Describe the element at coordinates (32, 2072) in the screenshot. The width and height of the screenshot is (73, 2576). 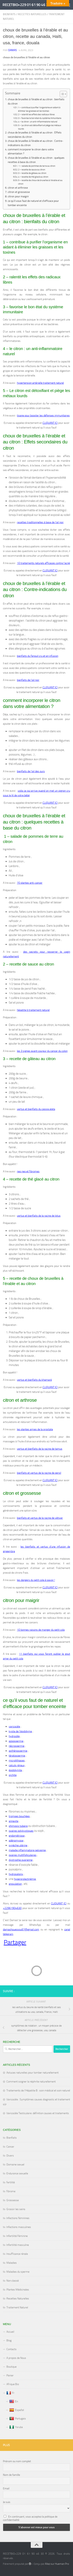
I see `Astuces naturelles pour tomber naturellement` at that location.